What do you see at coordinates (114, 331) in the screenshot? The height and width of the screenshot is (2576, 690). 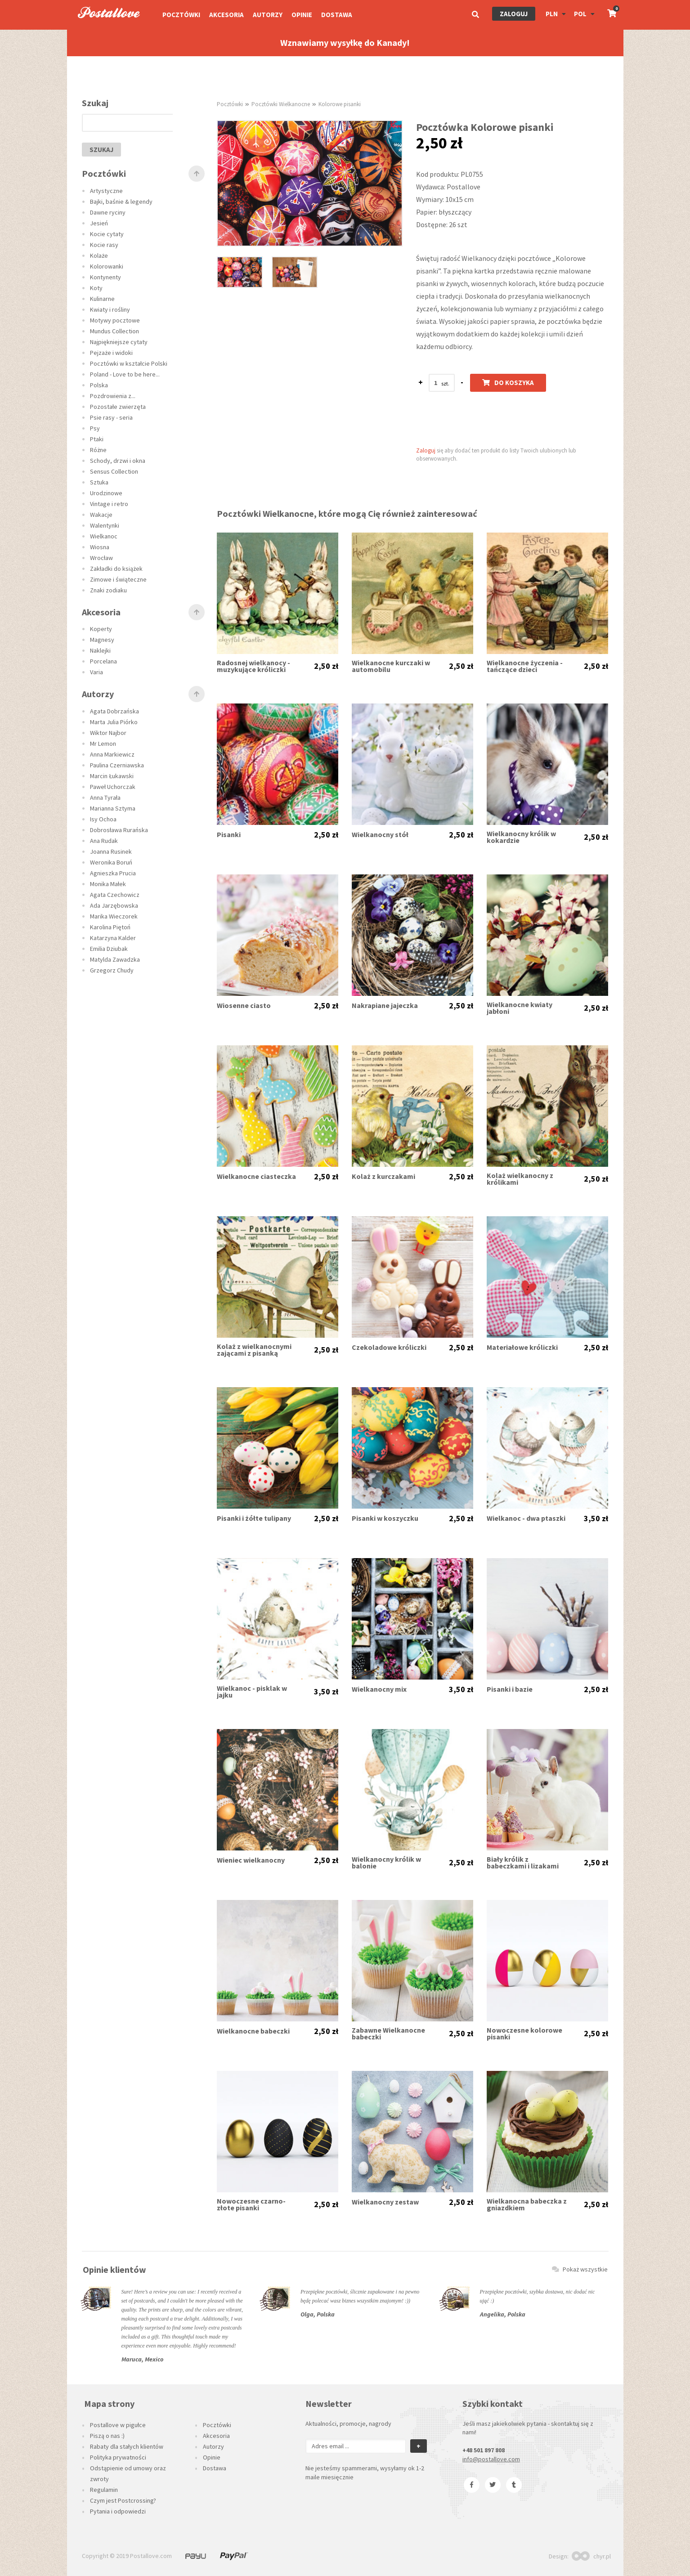 I see `Mundus Collection` at bounding box center [114, 331].